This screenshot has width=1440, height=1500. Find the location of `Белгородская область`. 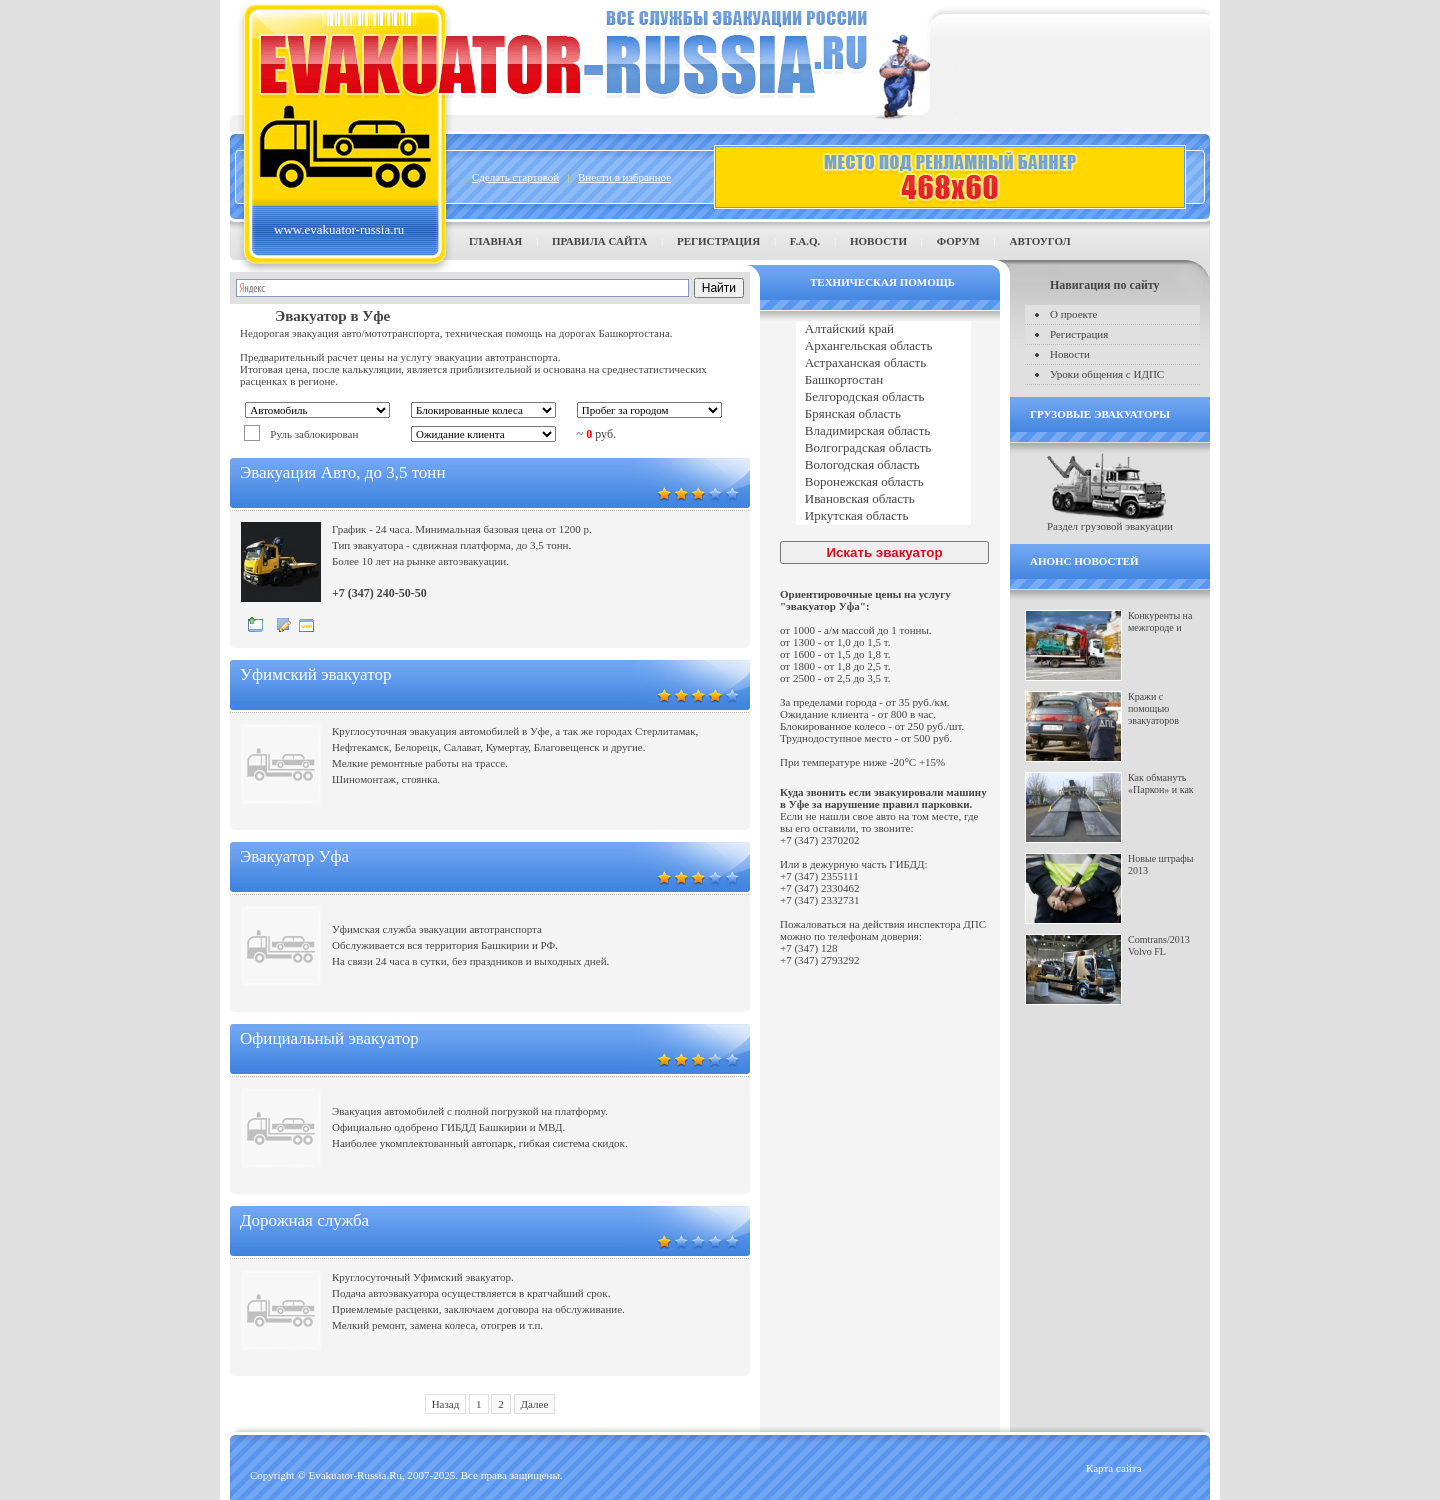

Белгородская область is located at coordinates (883, 397).